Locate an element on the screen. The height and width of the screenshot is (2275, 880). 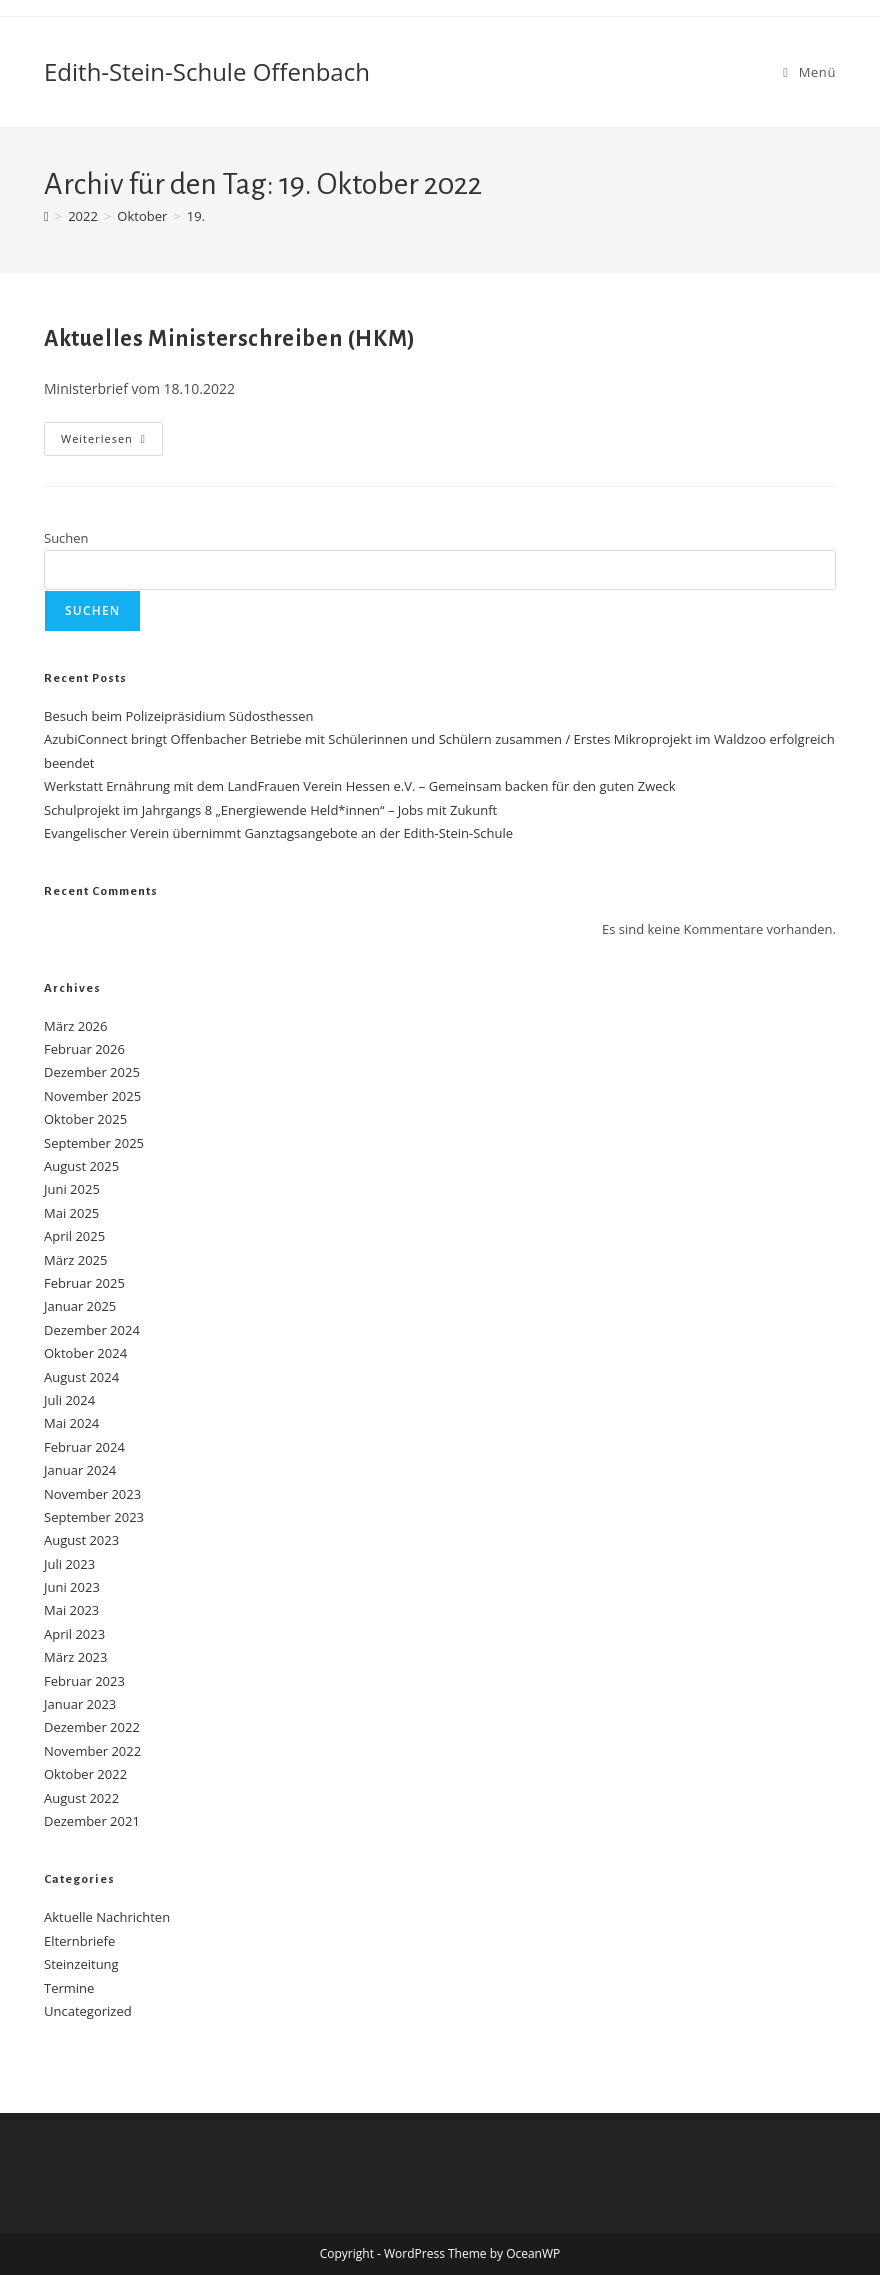
Januar 2023 is located at coordinates (80, 1704).